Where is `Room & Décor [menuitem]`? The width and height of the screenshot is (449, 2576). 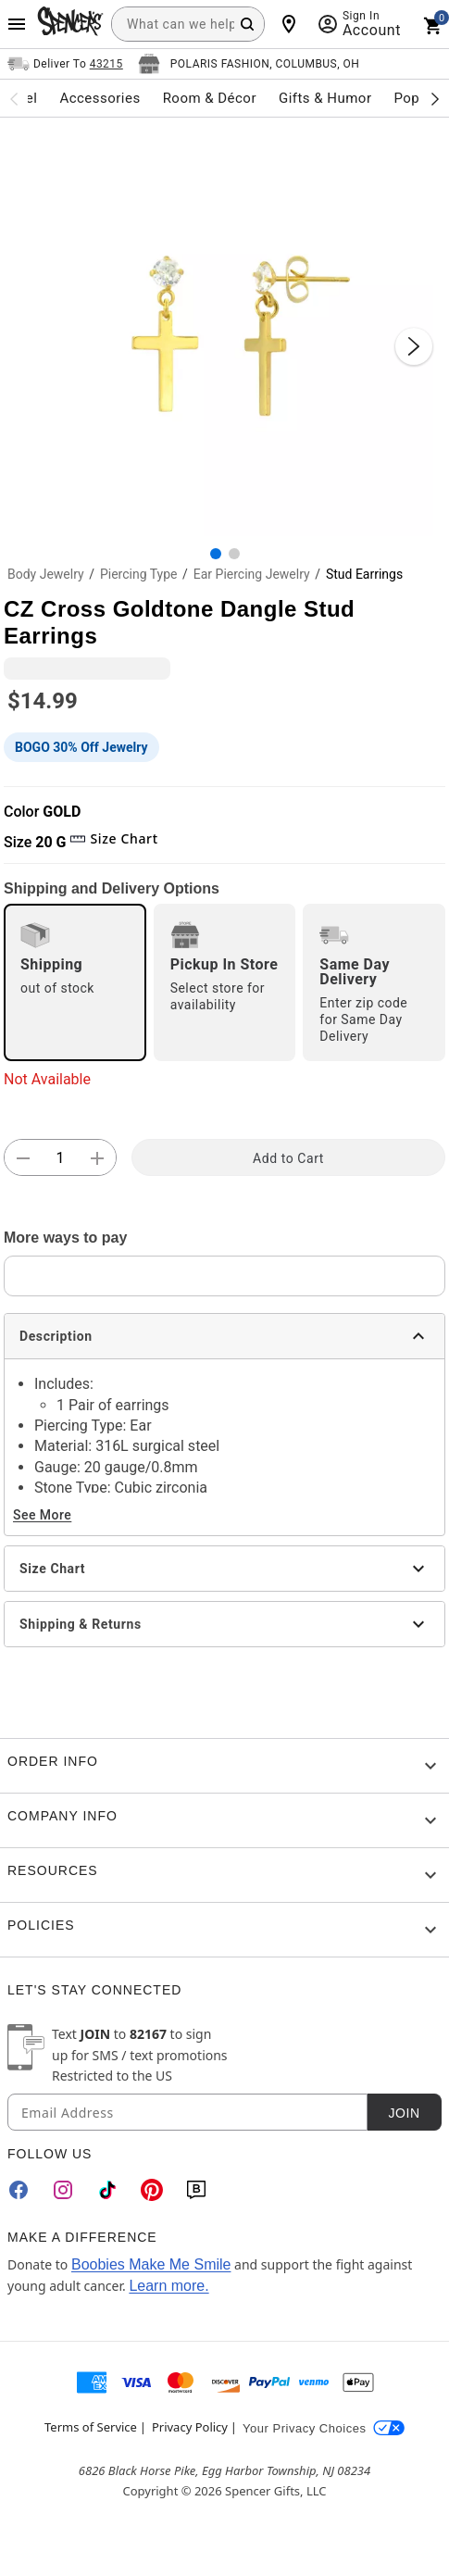
Room & Décor [menuitem] is located at coordinates (209, 98).